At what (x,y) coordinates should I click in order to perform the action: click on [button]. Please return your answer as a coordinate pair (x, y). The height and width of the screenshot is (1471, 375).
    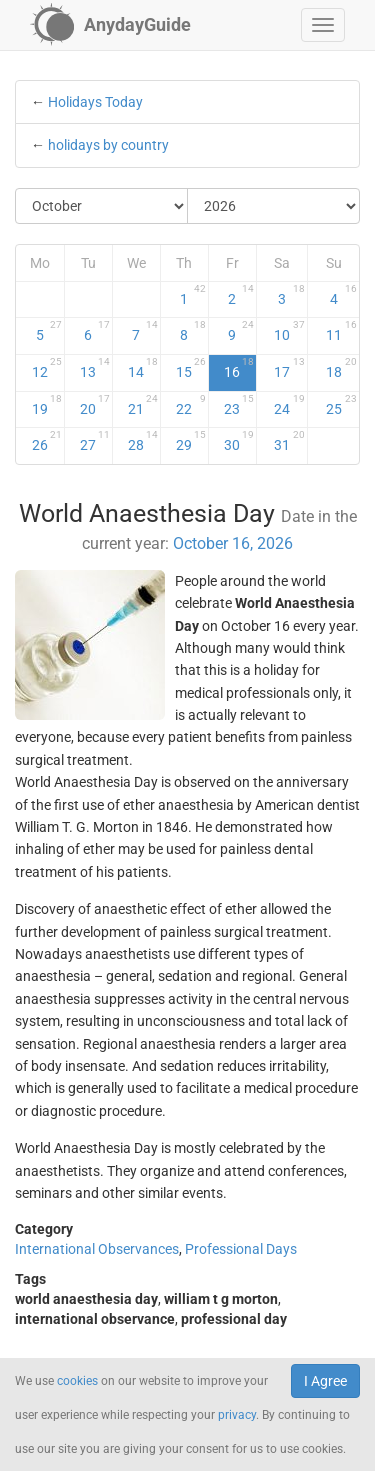
    Looking at the image, I should click on (323, 25).